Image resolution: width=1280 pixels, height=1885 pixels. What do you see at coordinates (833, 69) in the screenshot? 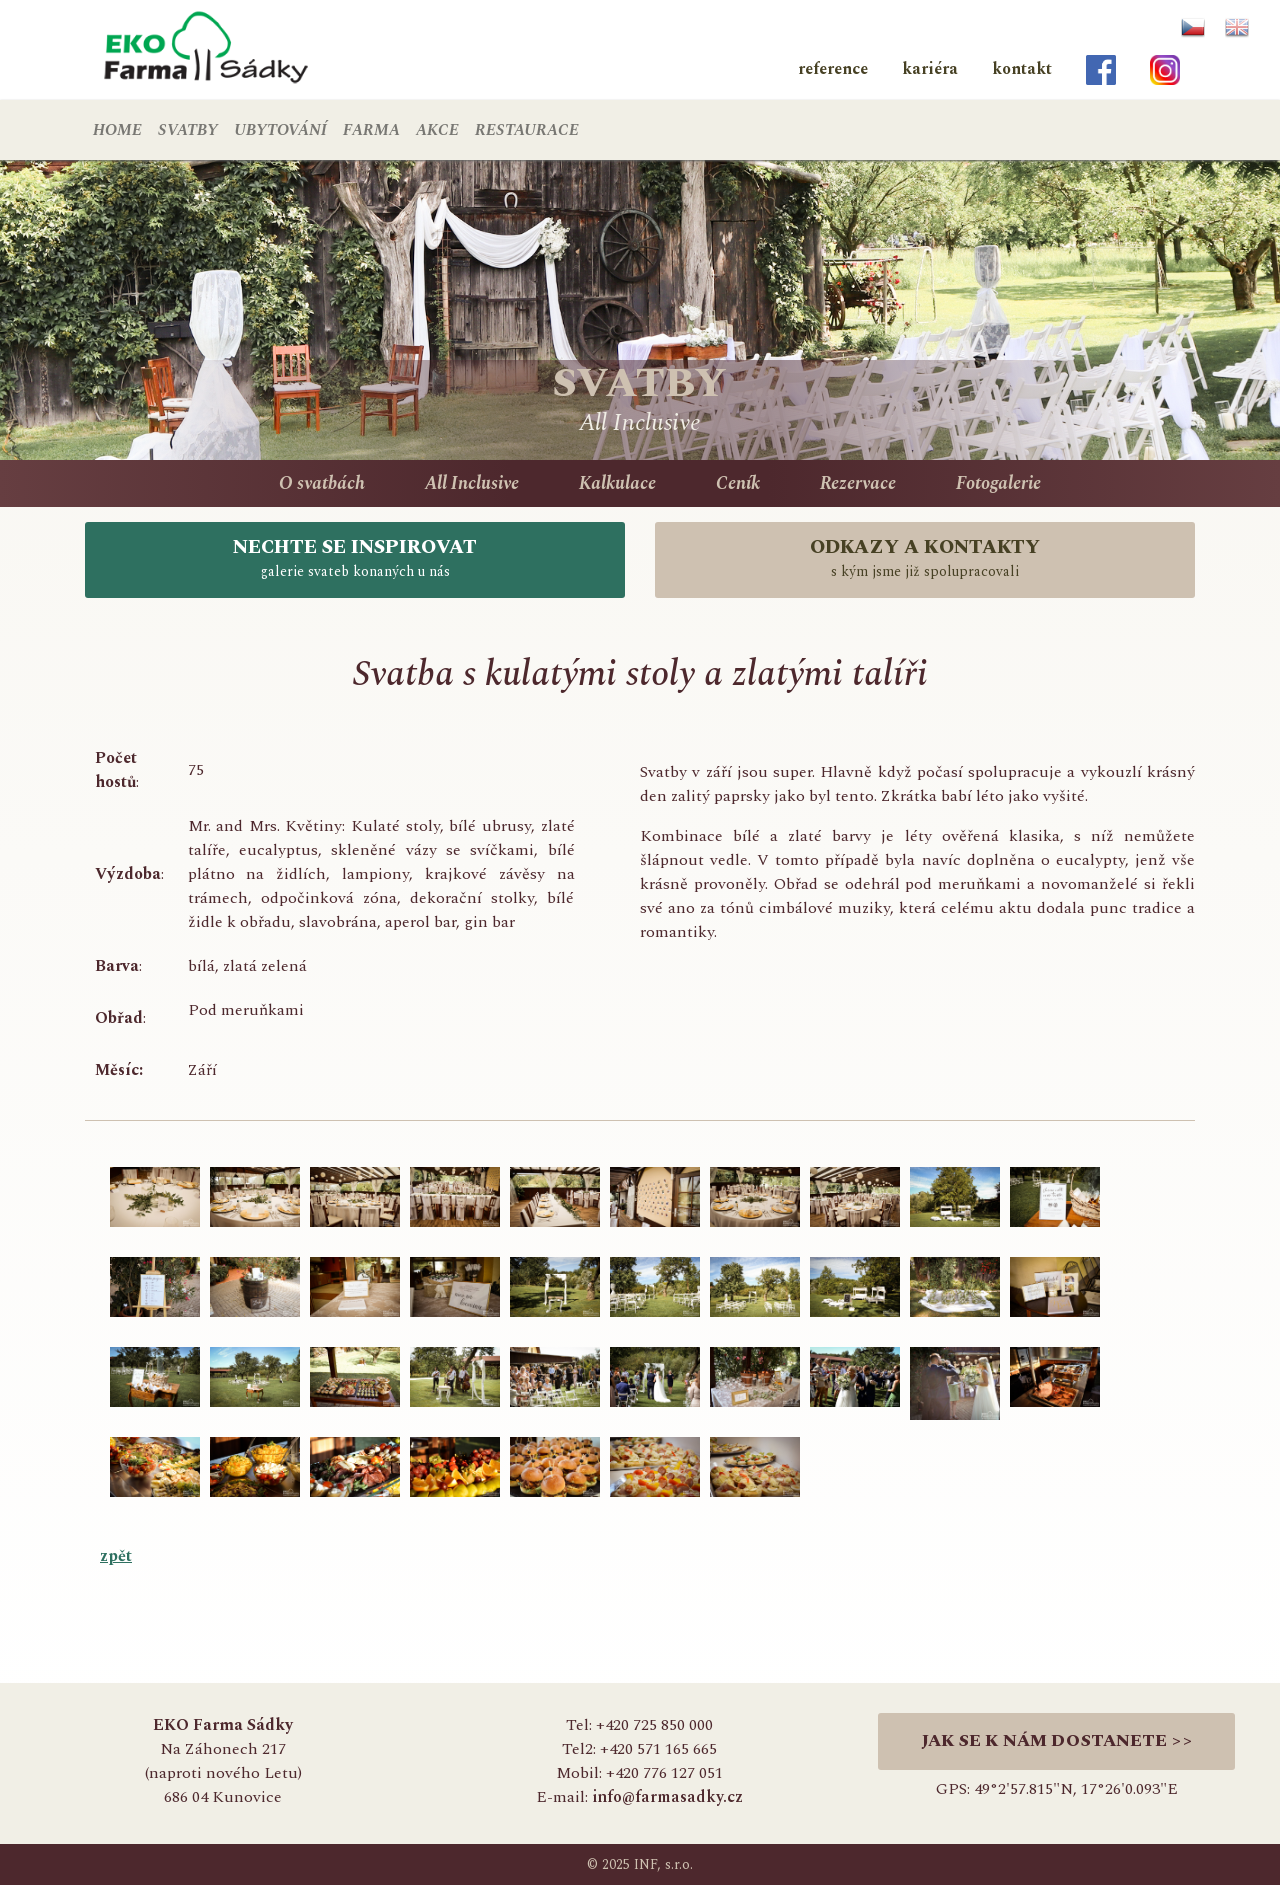
I see `reference` at bounding box center [833, 69].